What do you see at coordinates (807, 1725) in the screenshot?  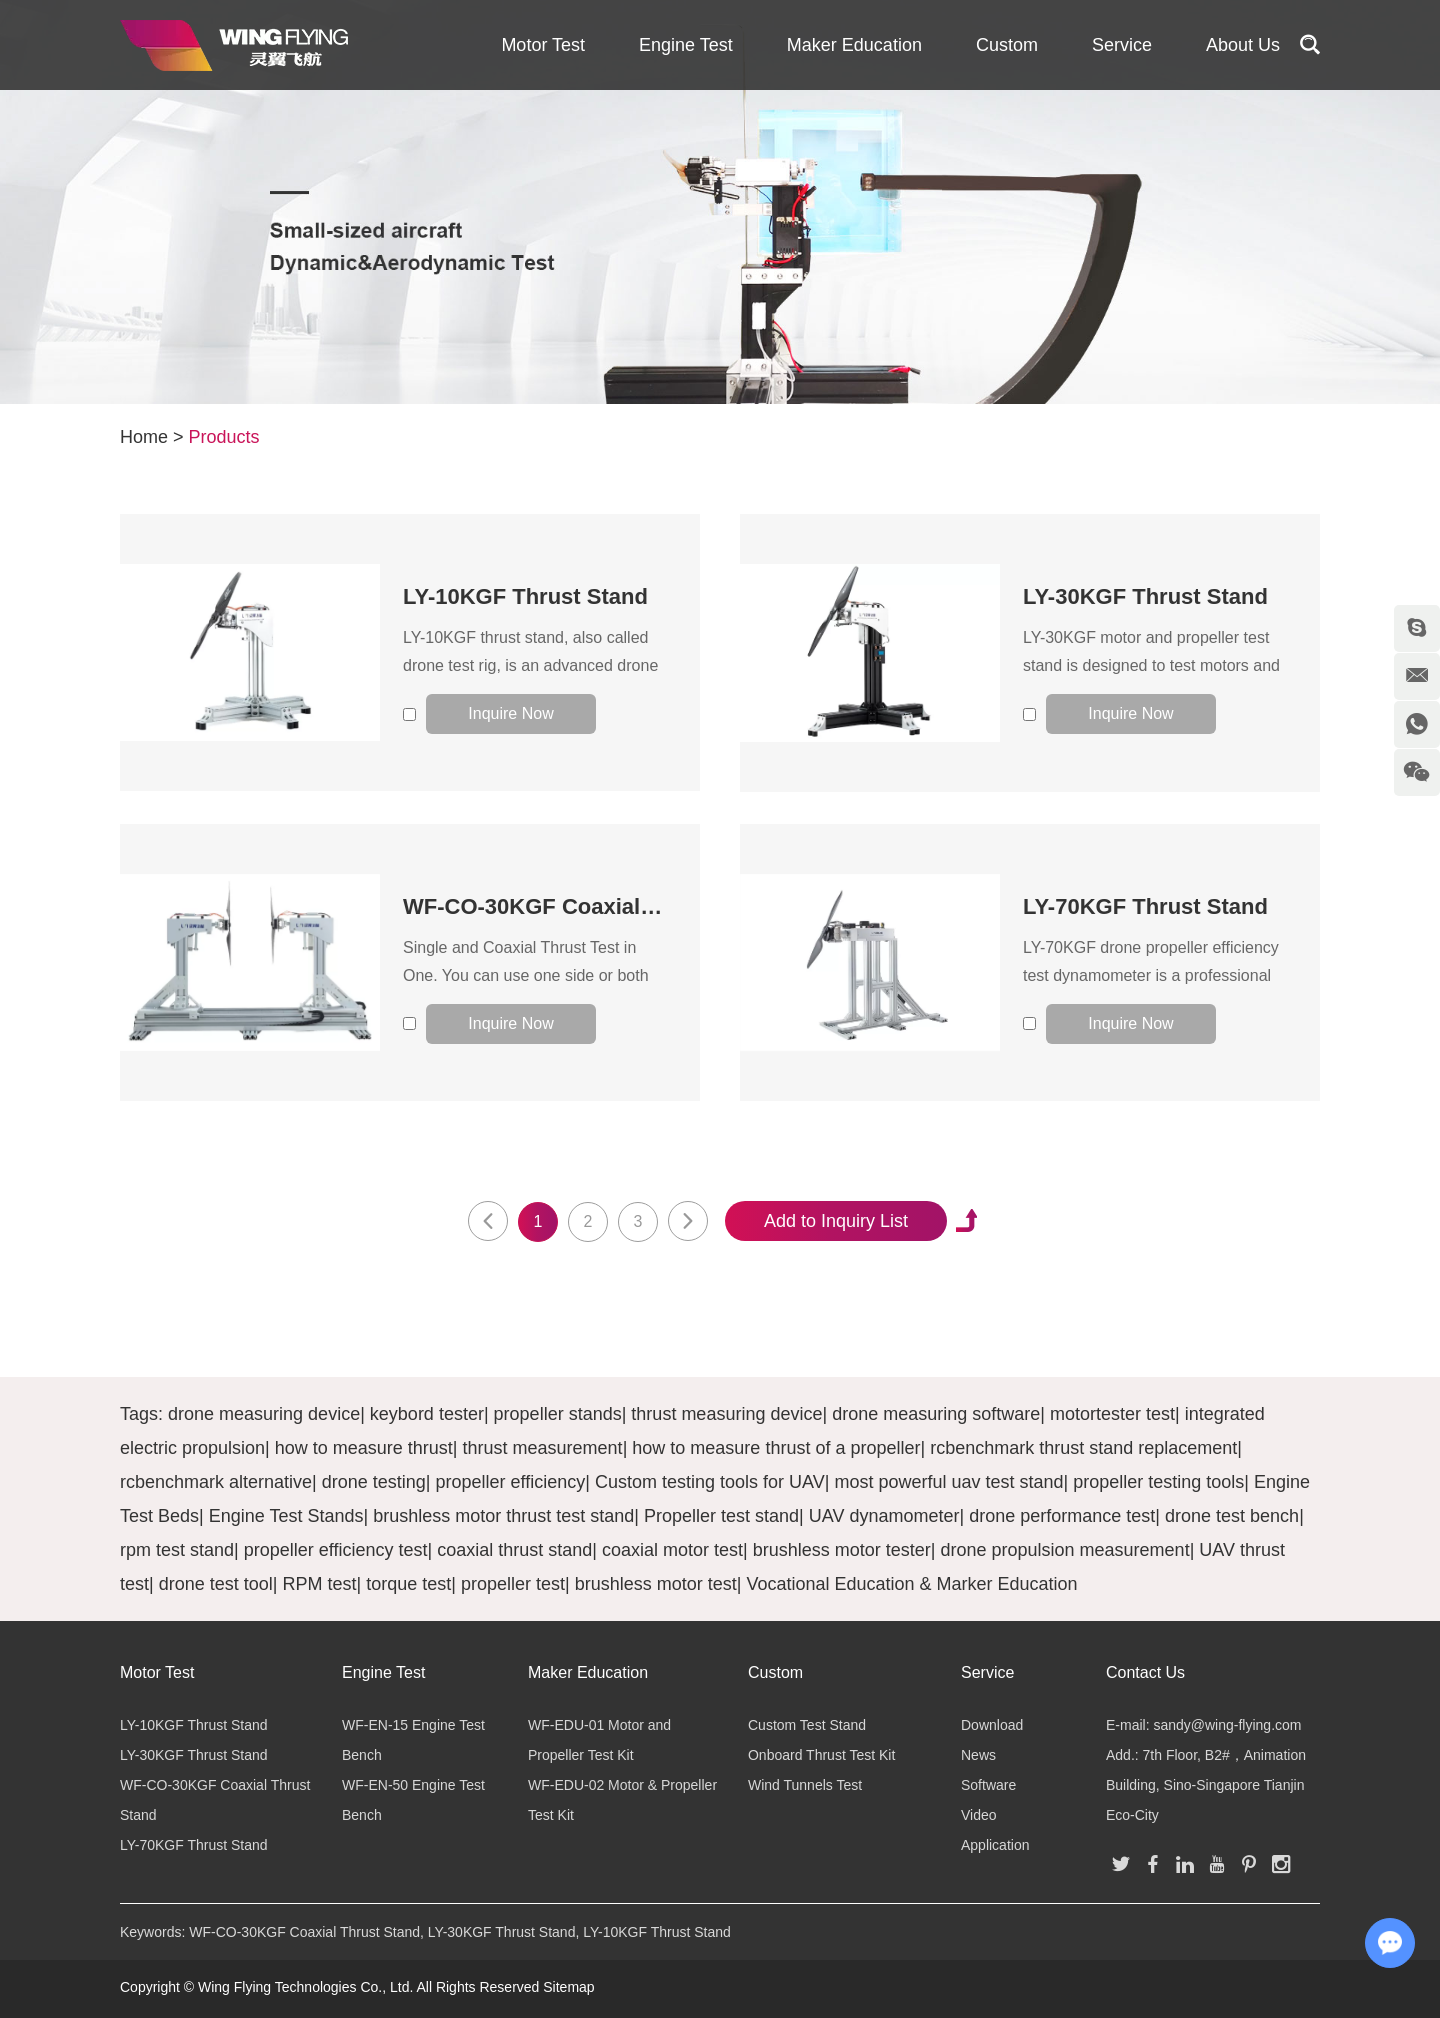 I see `Custom Test Stand` at bounding box center [807, 1725].